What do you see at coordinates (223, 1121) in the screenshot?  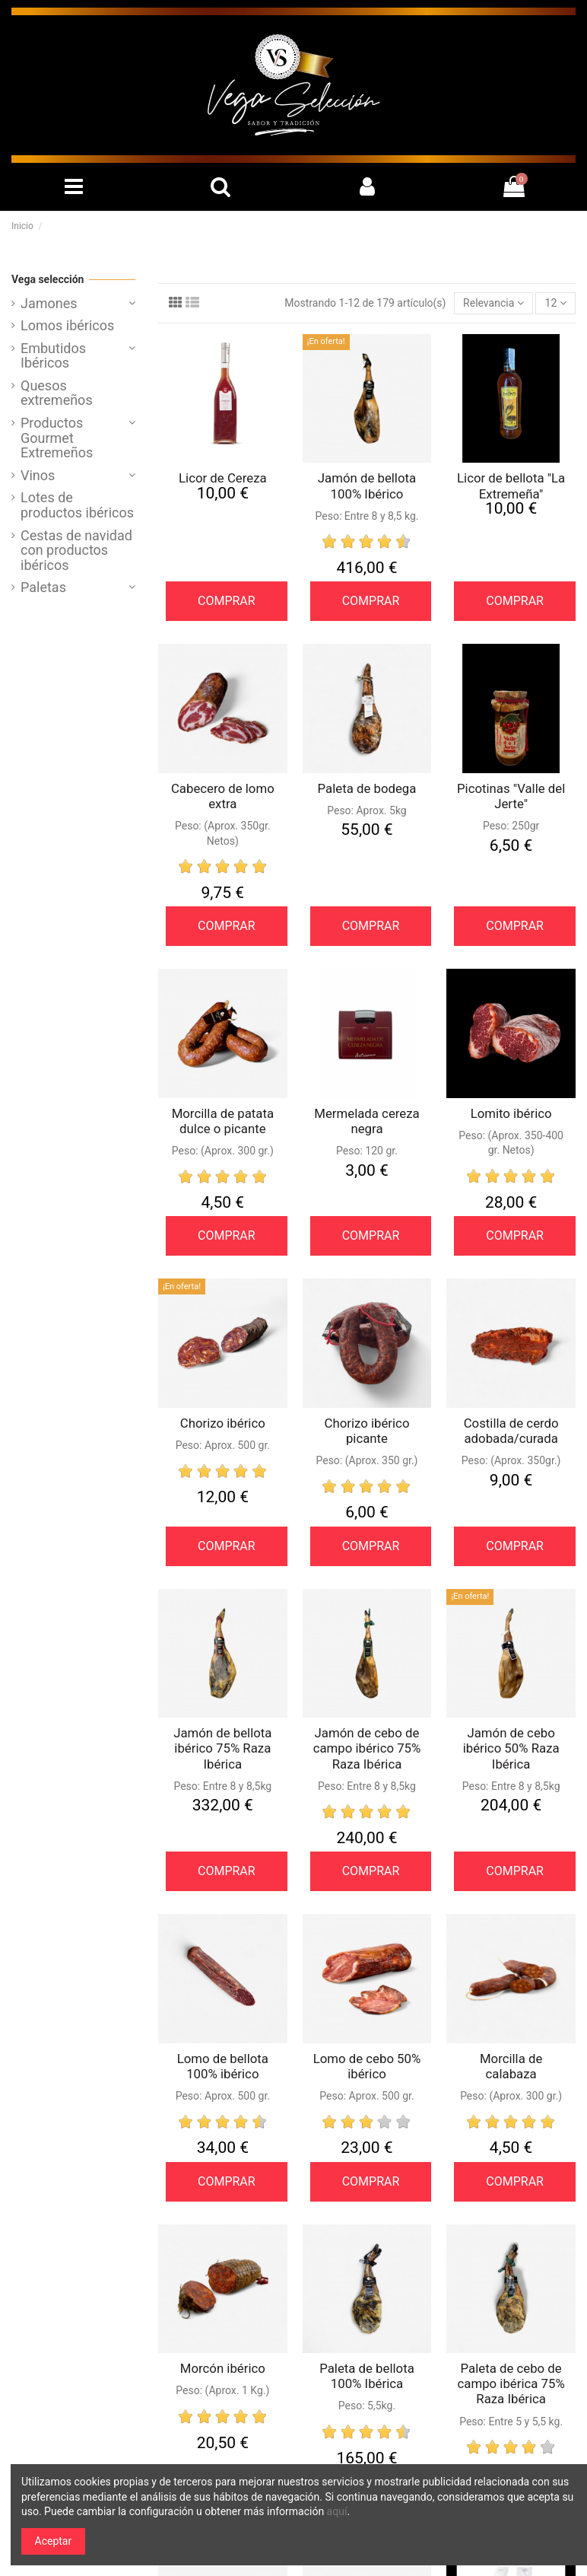 I see `Morcilla de patata dulce o picante` at bounding box center [223, 1121].